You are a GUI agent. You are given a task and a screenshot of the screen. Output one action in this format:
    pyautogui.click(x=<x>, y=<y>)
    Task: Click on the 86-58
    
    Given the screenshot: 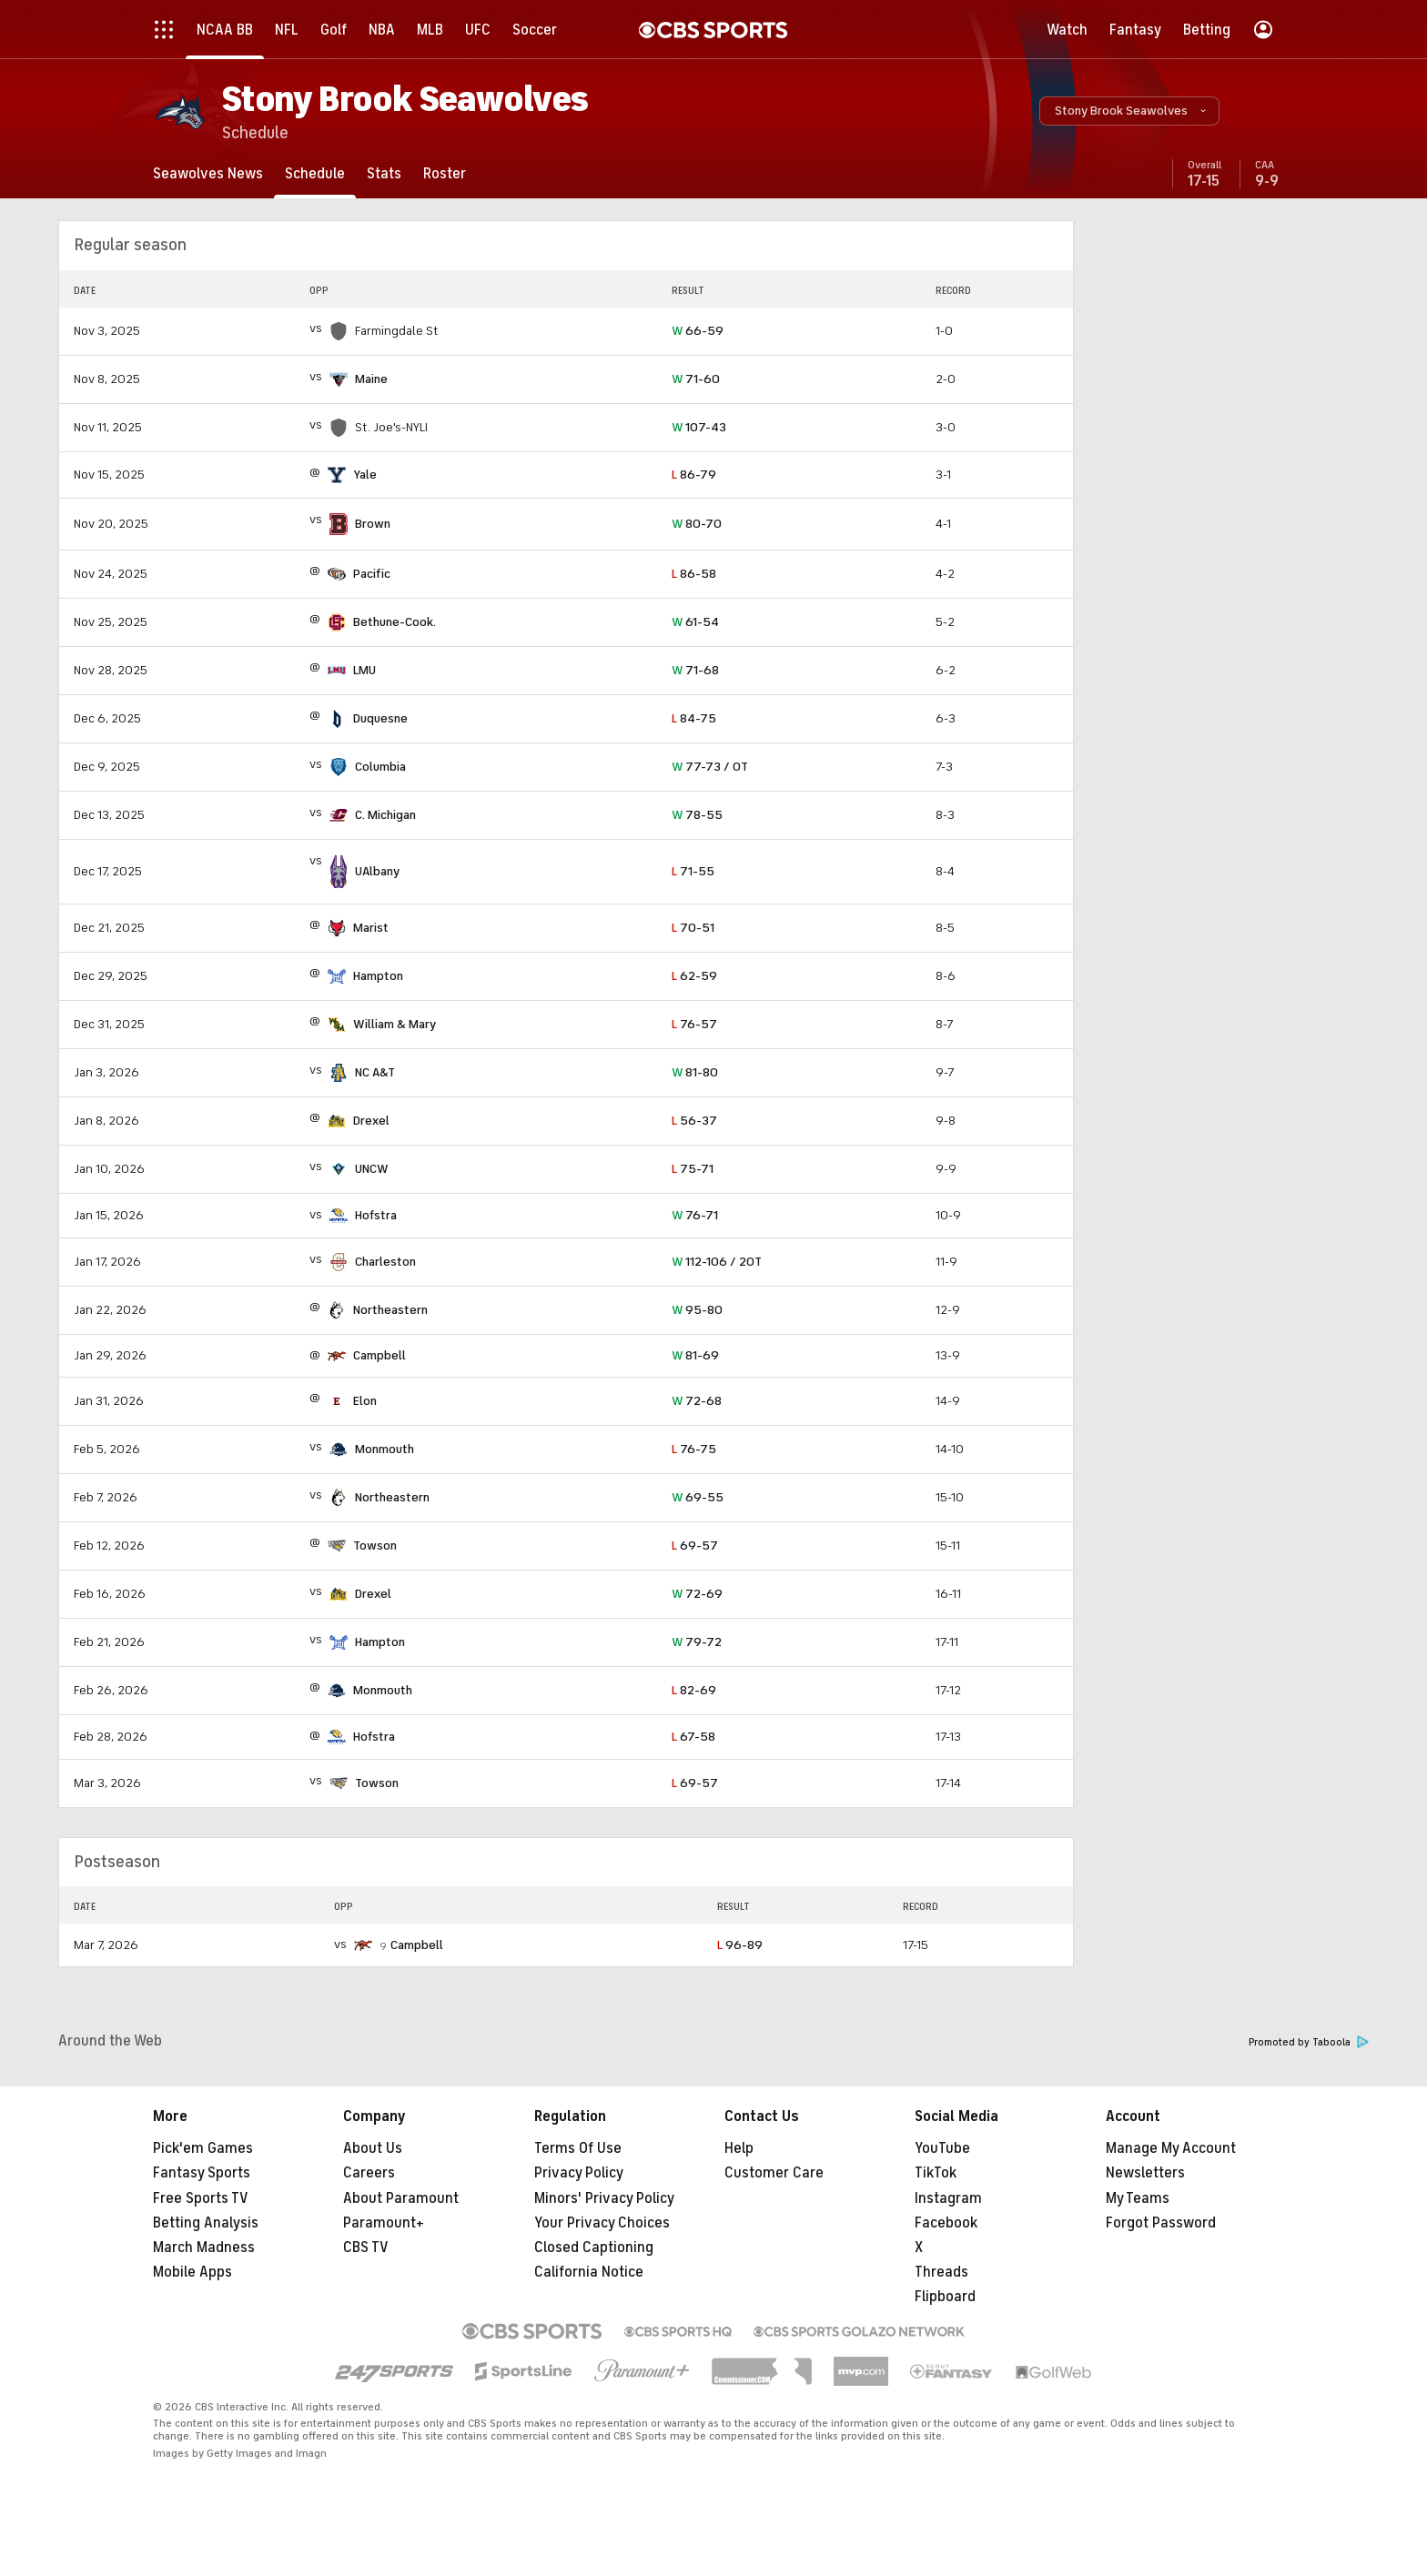 What is the action you would take?
    pyautogui.click(x=694, y=573)
    